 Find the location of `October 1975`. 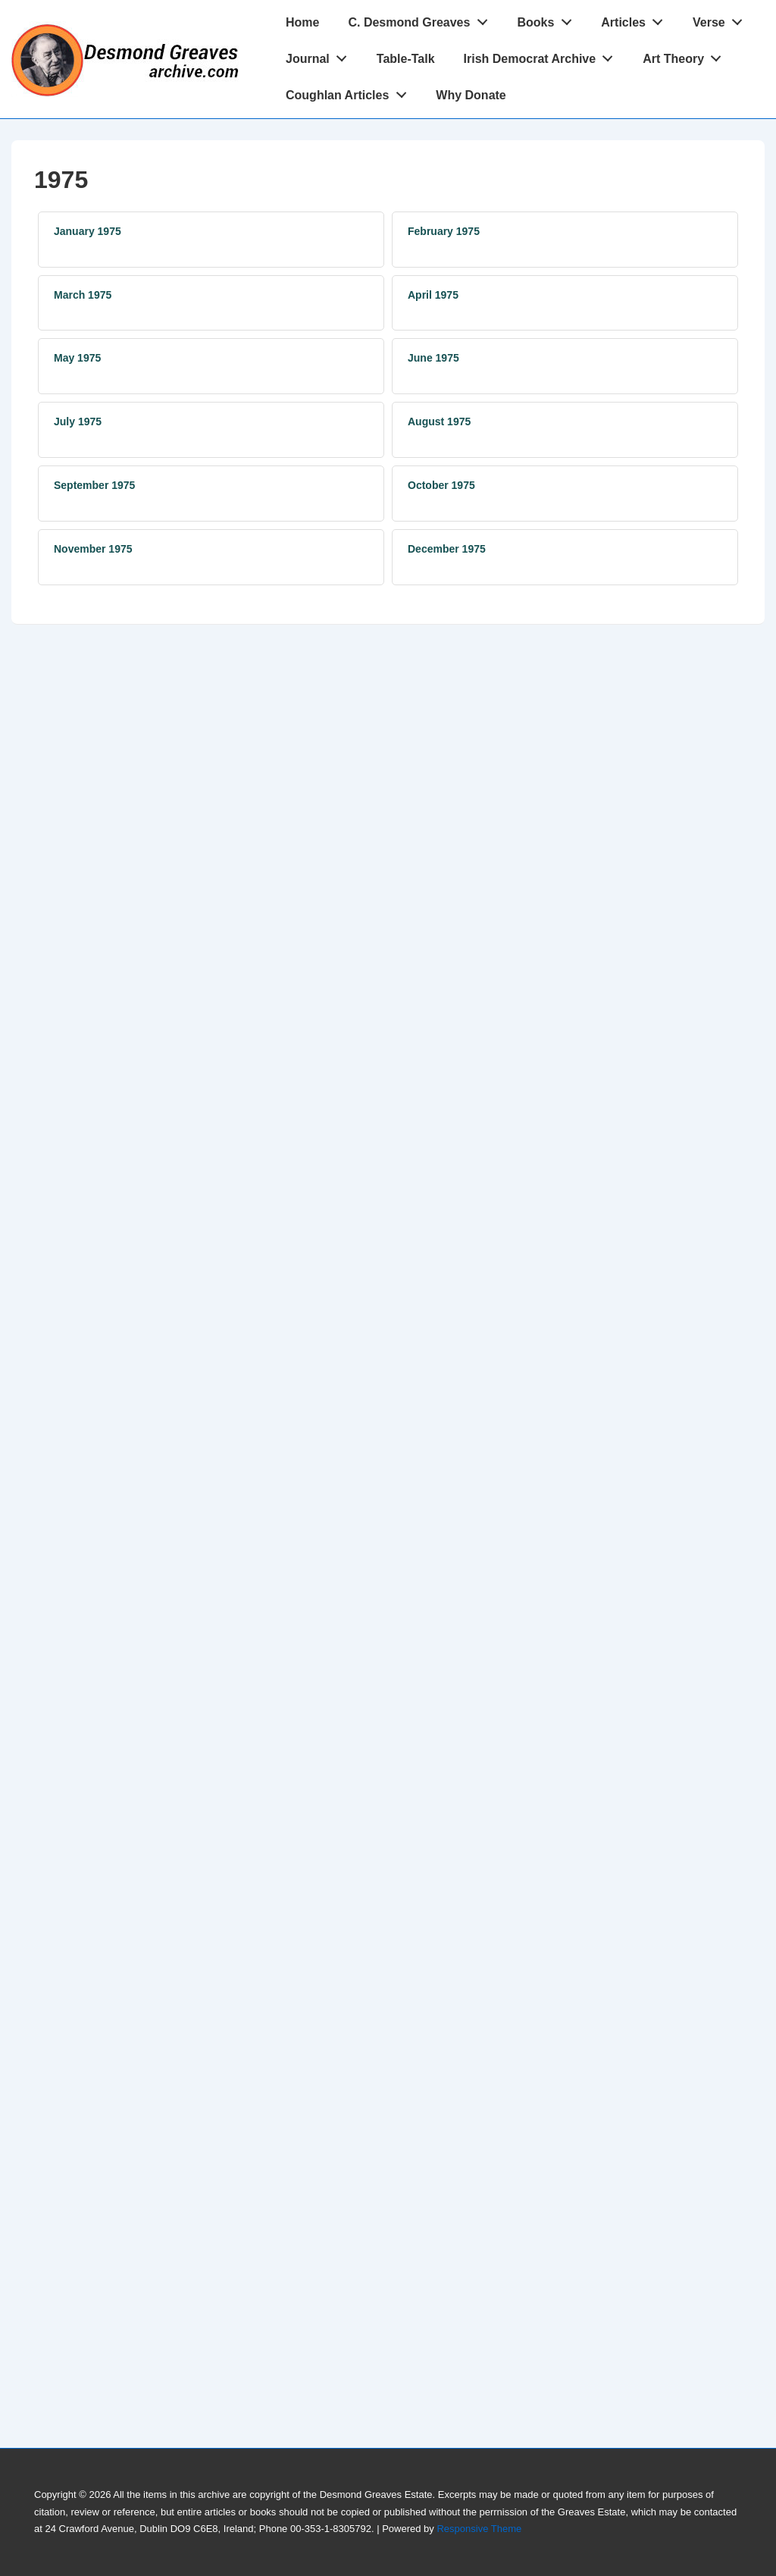

October 1975 is located at coordinates (441, 485).